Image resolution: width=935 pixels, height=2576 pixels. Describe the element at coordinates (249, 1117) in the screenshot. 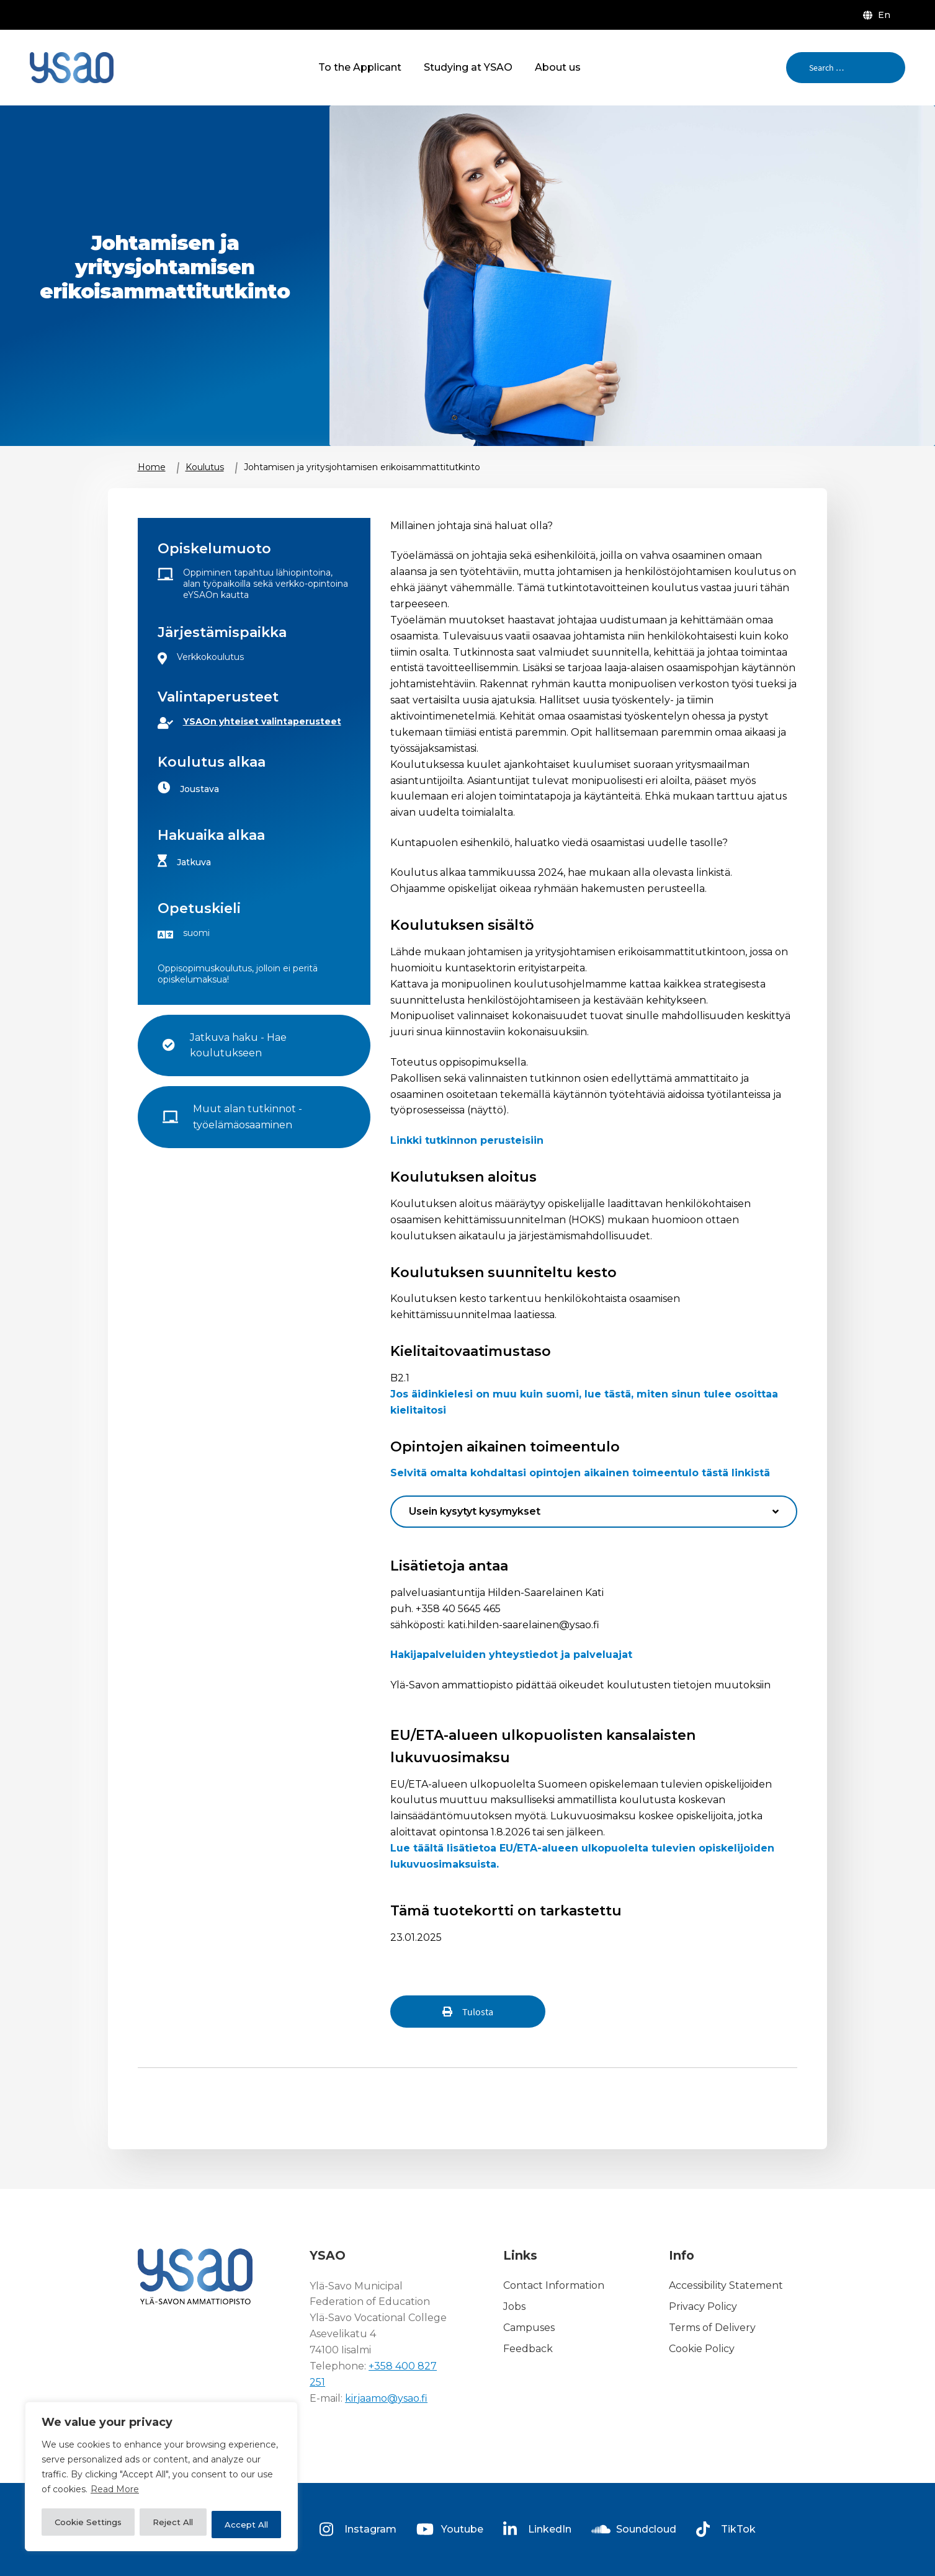

I see `Muut alan tutkinnot - työelämäosaaminen` at that location.